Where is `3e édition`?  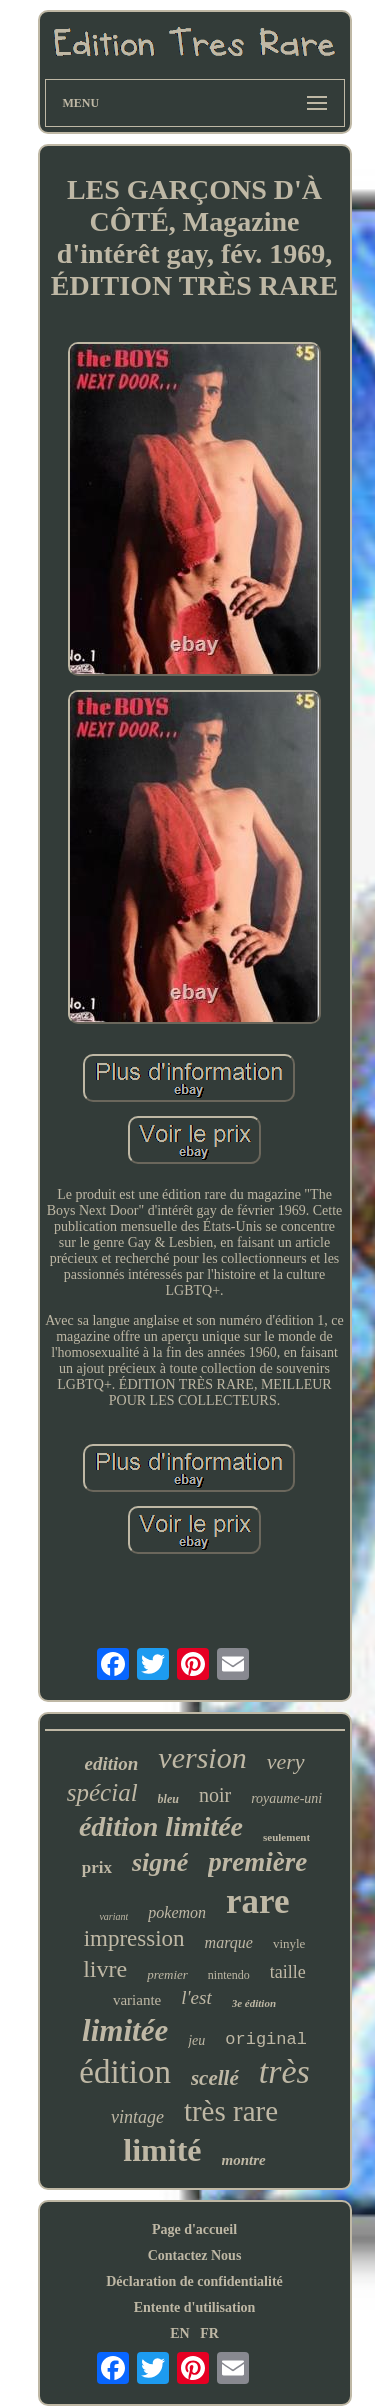 3e édition is located at coordinates (254, 2003).